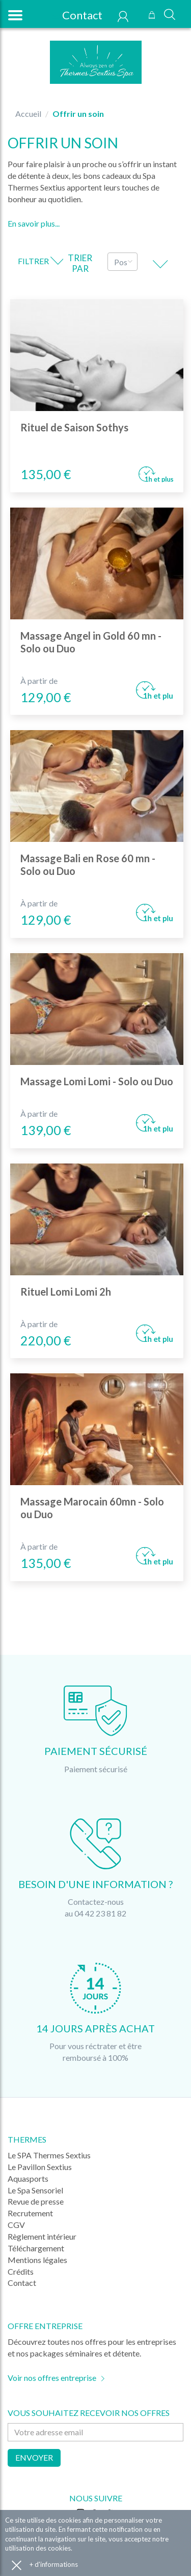 The height and width of the screenshot is (2576, 191). Describe the element at coordinates (16, 2224) in the screenshot. I see `CGV` at that location.